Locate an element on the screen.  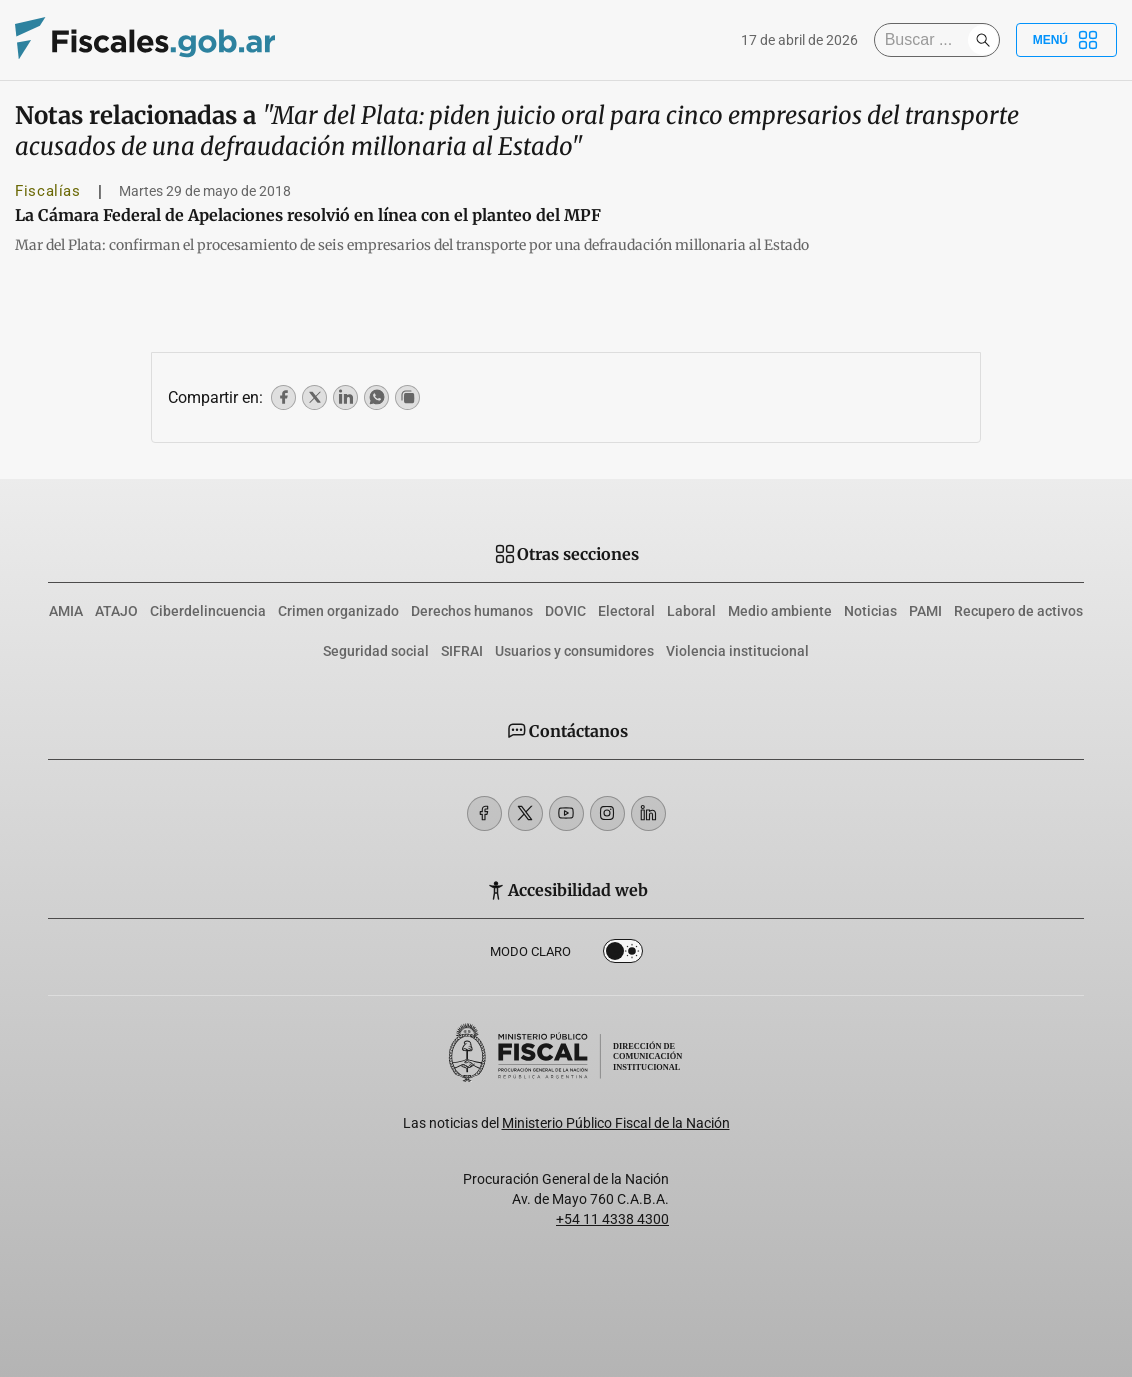
Menú is located at coordinates (1066, 40).